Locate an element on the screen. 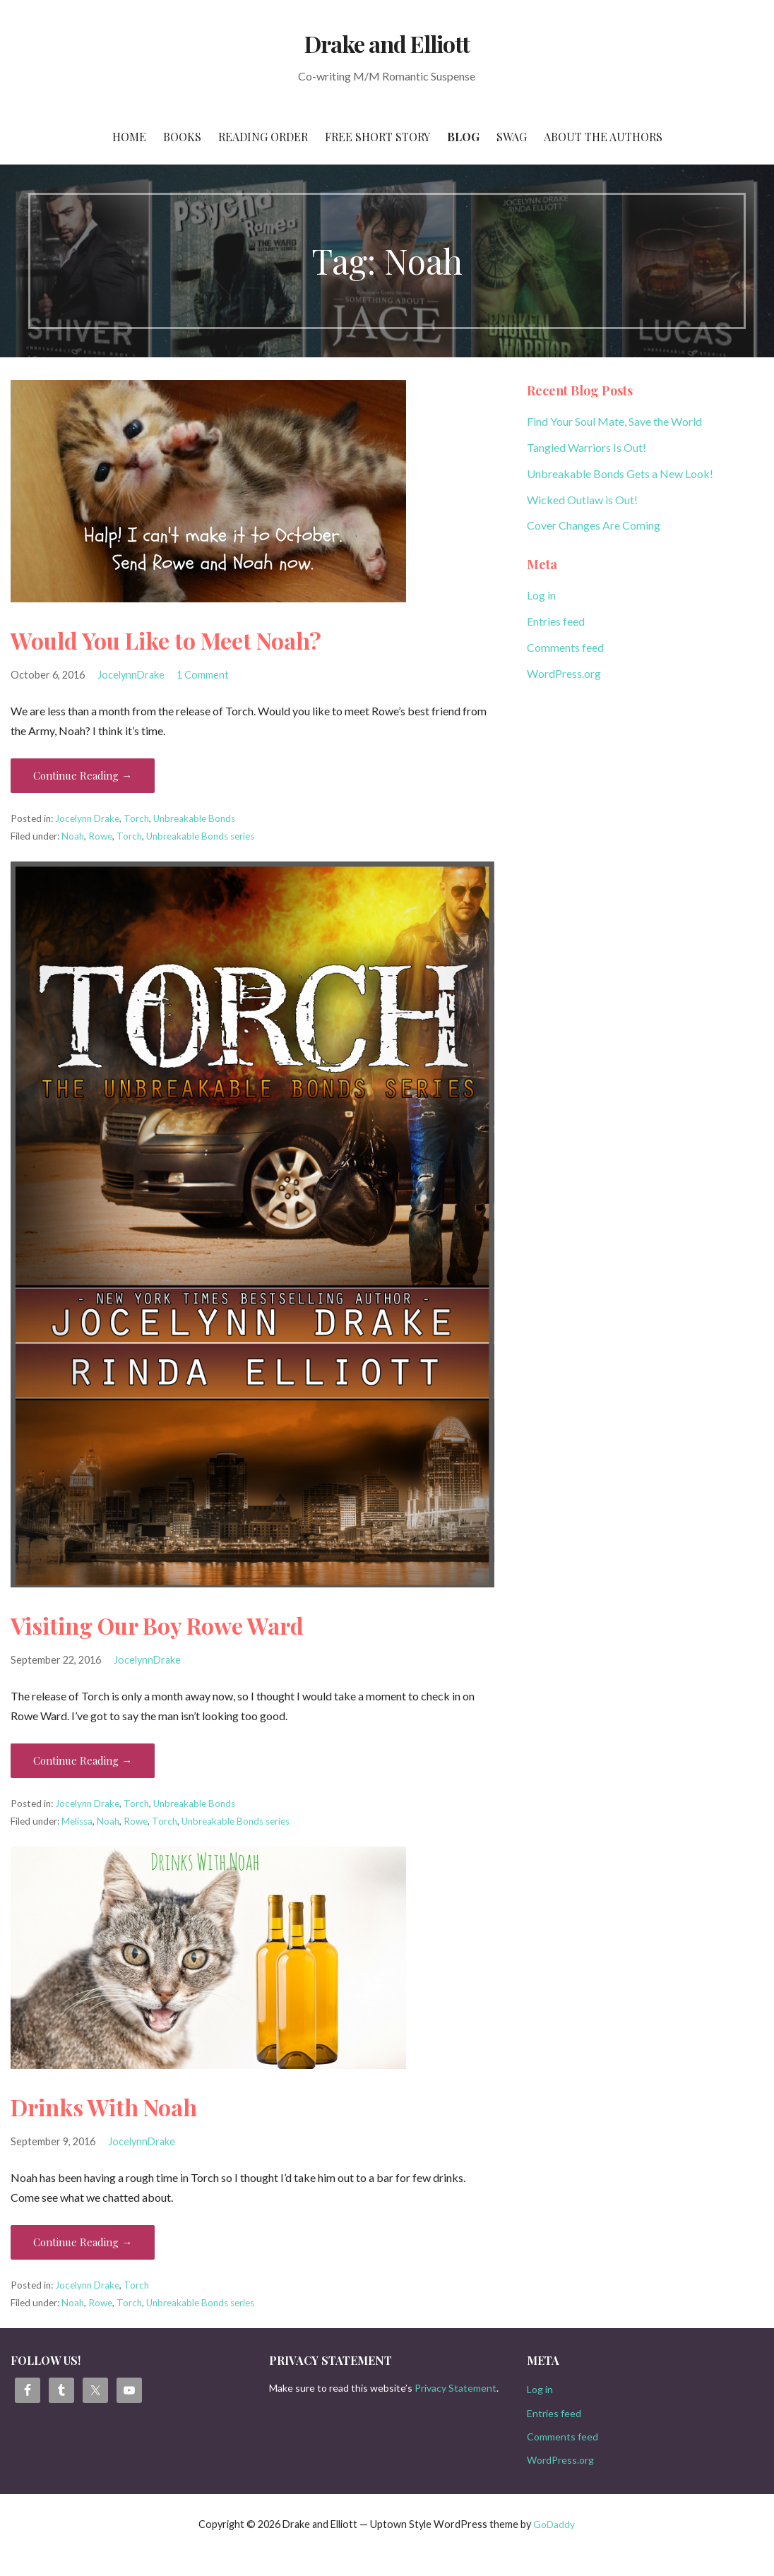 Image resolution: width=774 pixels, height=2576 pixels. Torch is located at coordinates (136, 818).